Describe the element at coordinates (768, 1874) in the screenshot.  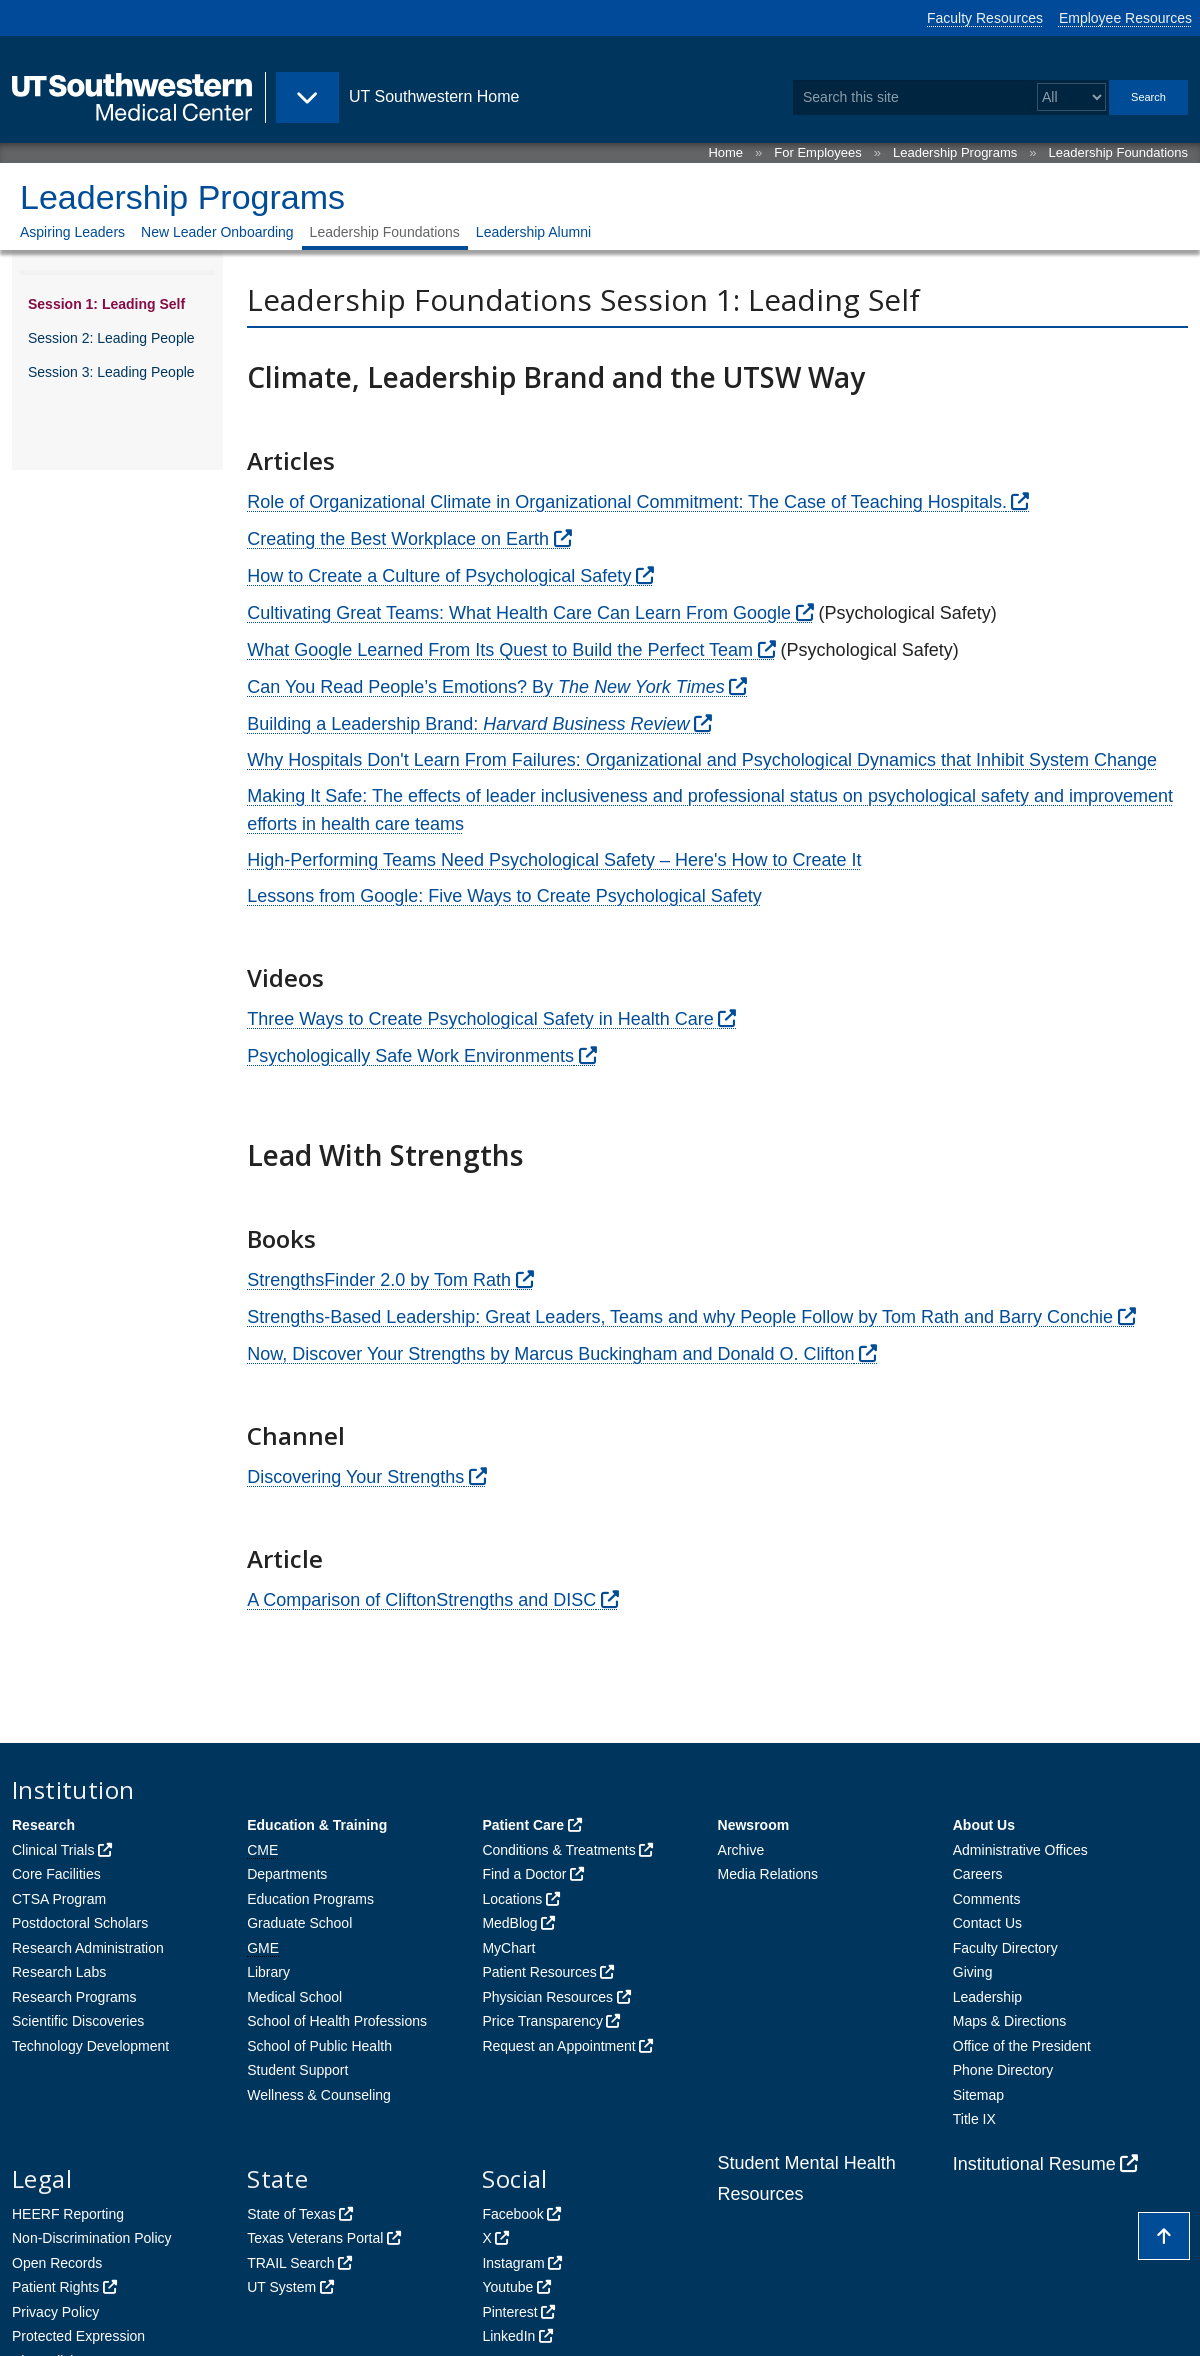
I see `Media Relations` at that location.